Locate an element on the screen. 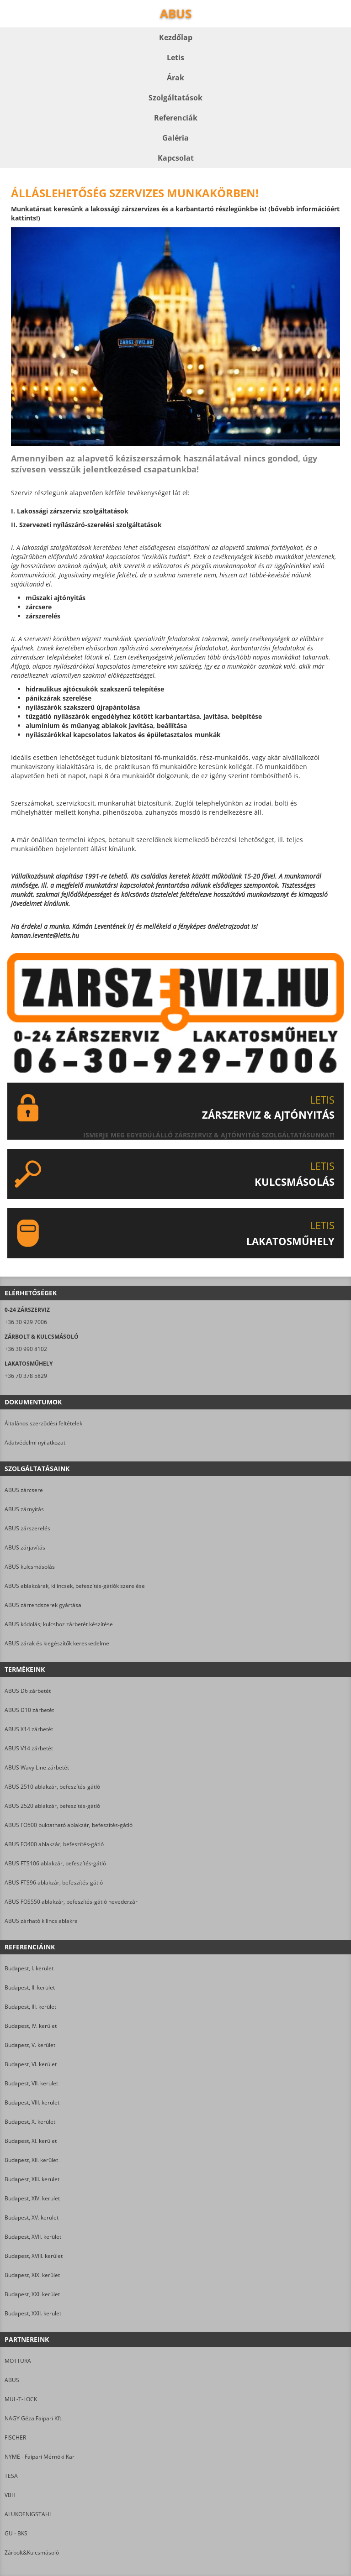  Budapest, XVII. kerület is located at coordinates (33, 2237).